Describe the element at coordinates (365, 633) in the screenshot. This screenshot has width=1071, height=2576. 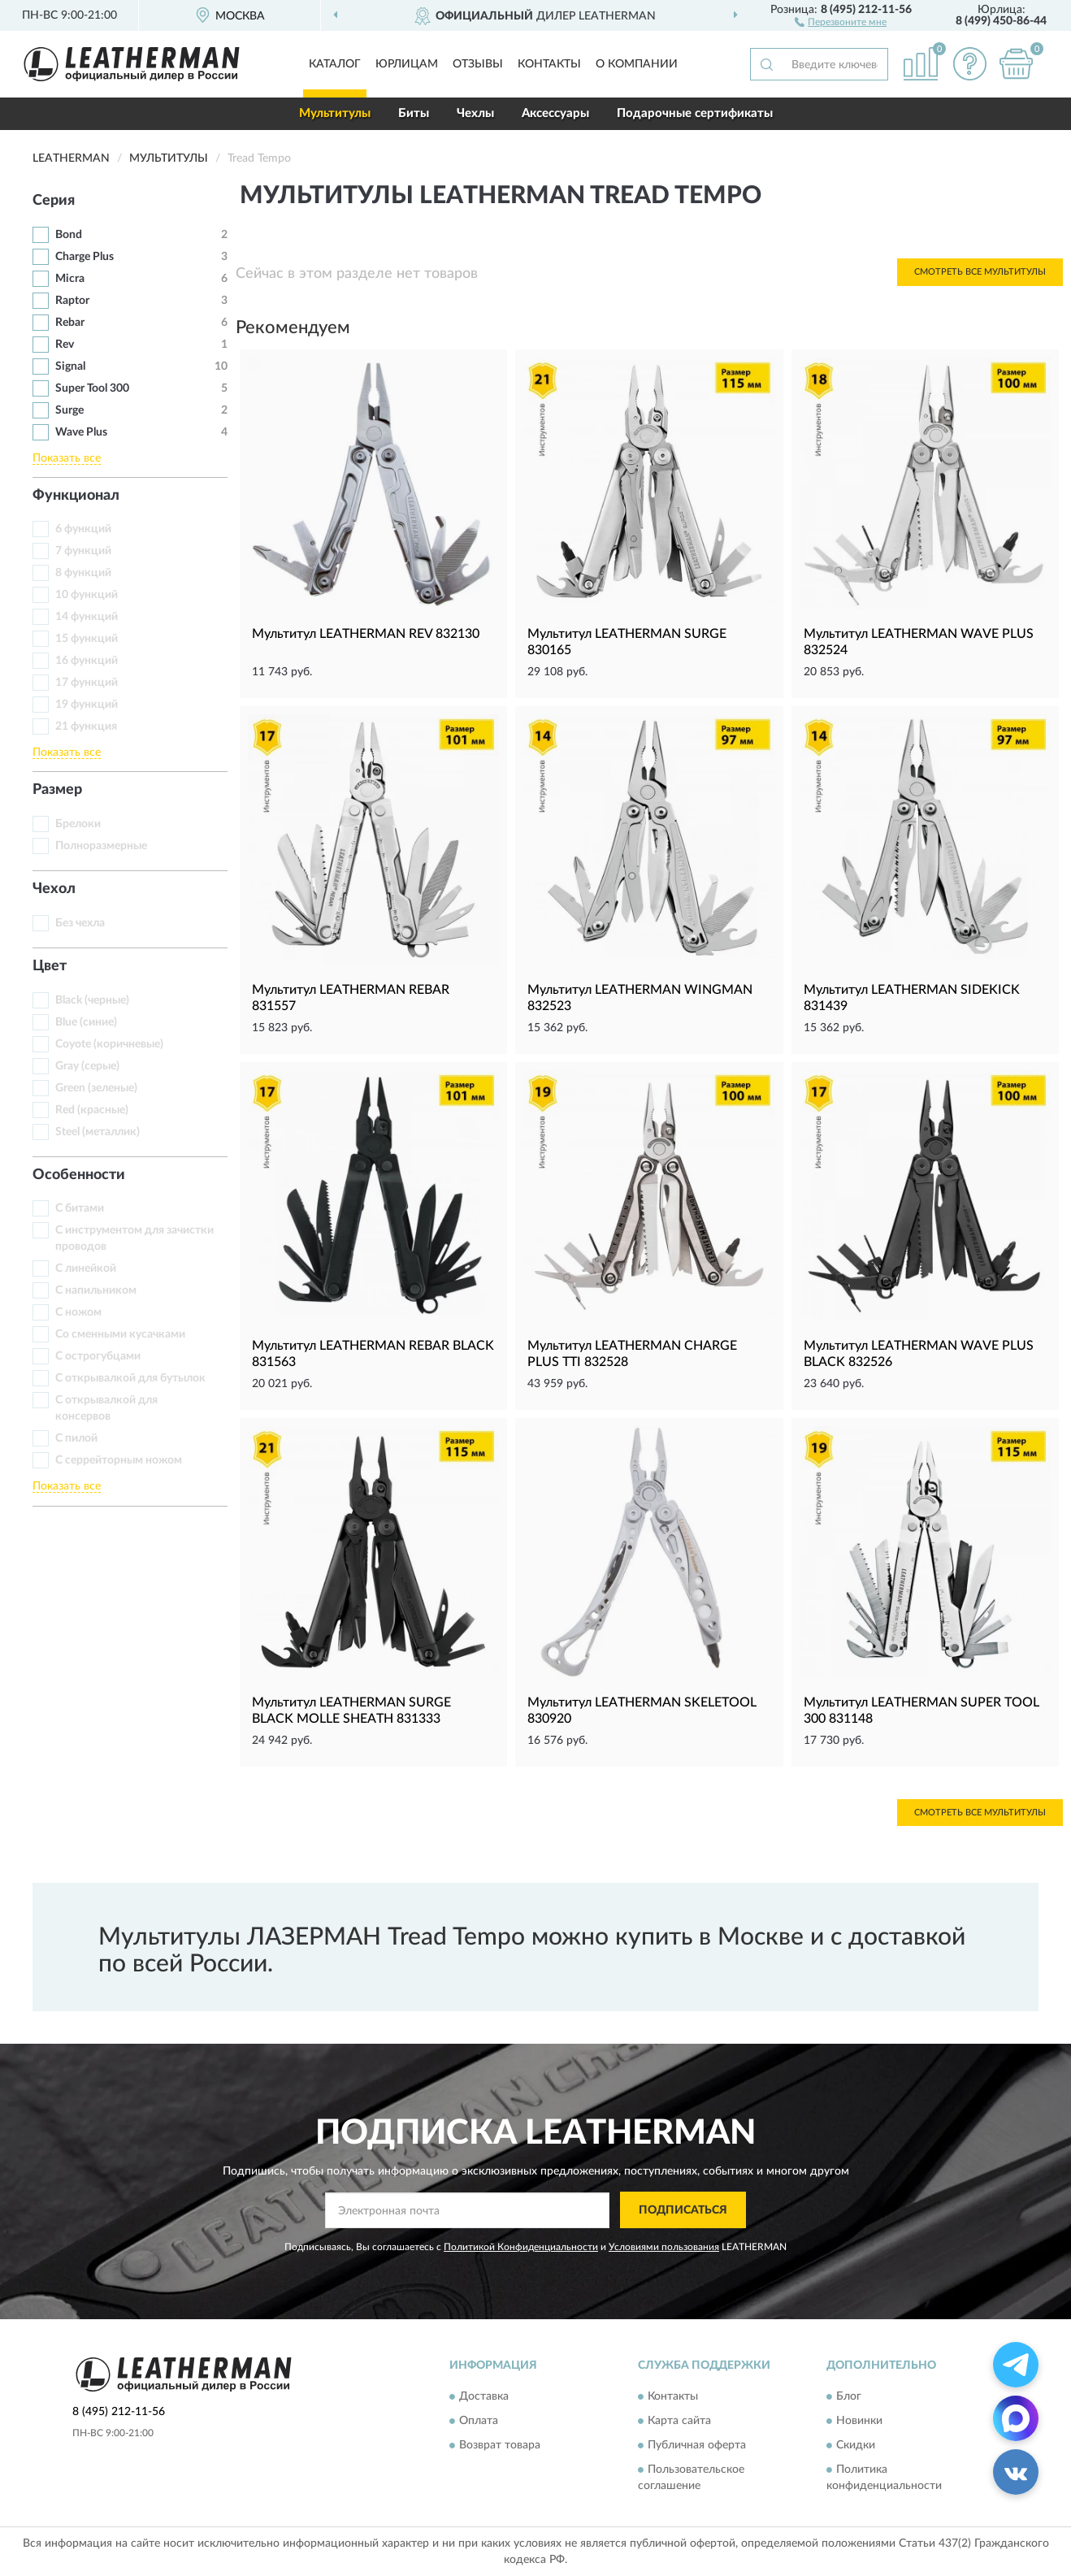
I see `Мультитул LEATHERMAN REV 832130` at that location.